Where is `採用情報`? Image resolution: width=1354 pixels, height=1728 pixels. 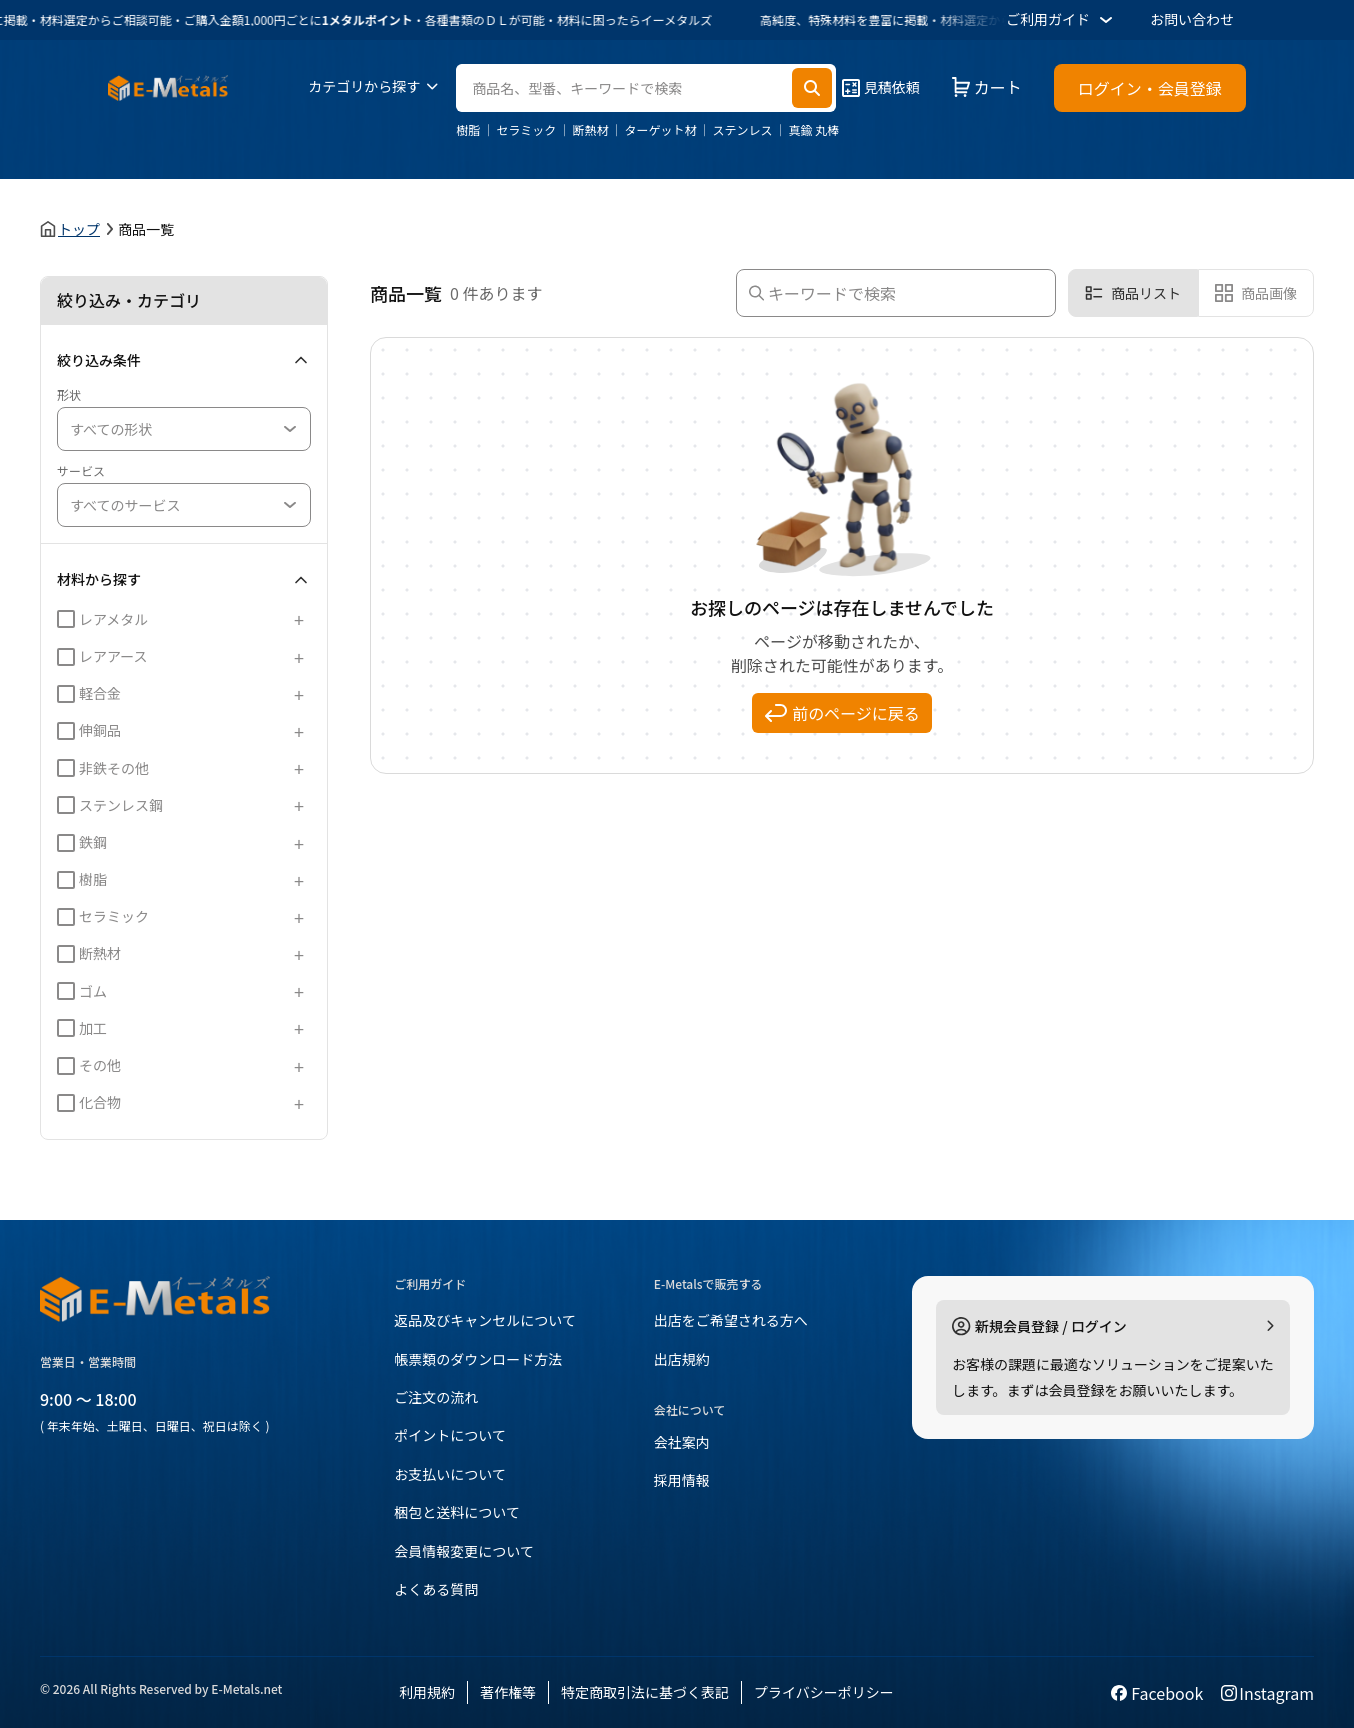 採用情報 is located at coordinates (682, 1480).